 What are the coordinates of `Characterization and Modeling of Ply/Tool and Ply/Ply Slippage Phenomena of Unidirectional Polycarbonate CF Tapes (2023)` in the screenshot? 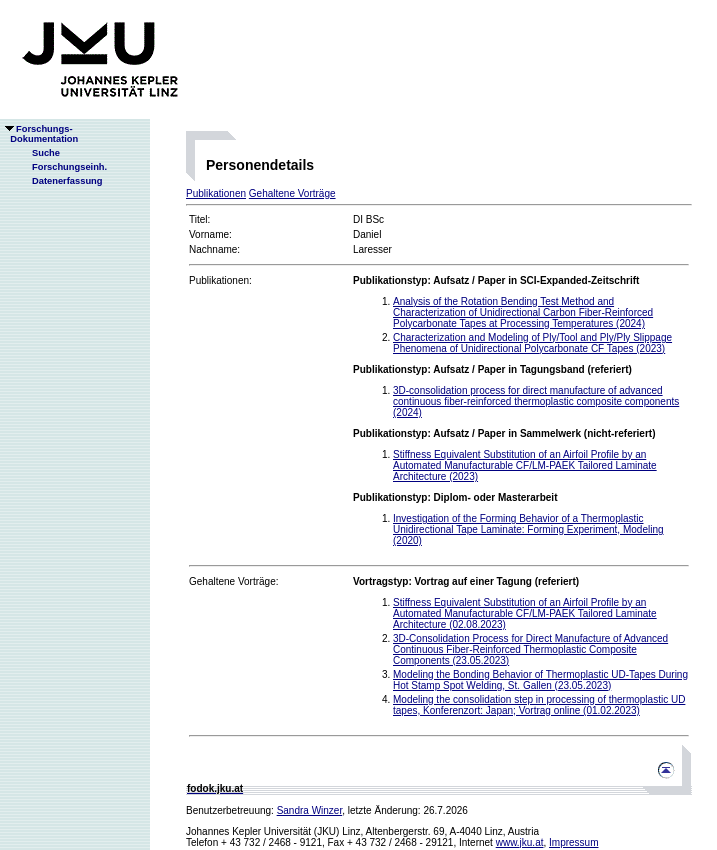 It's located at (532, 343).